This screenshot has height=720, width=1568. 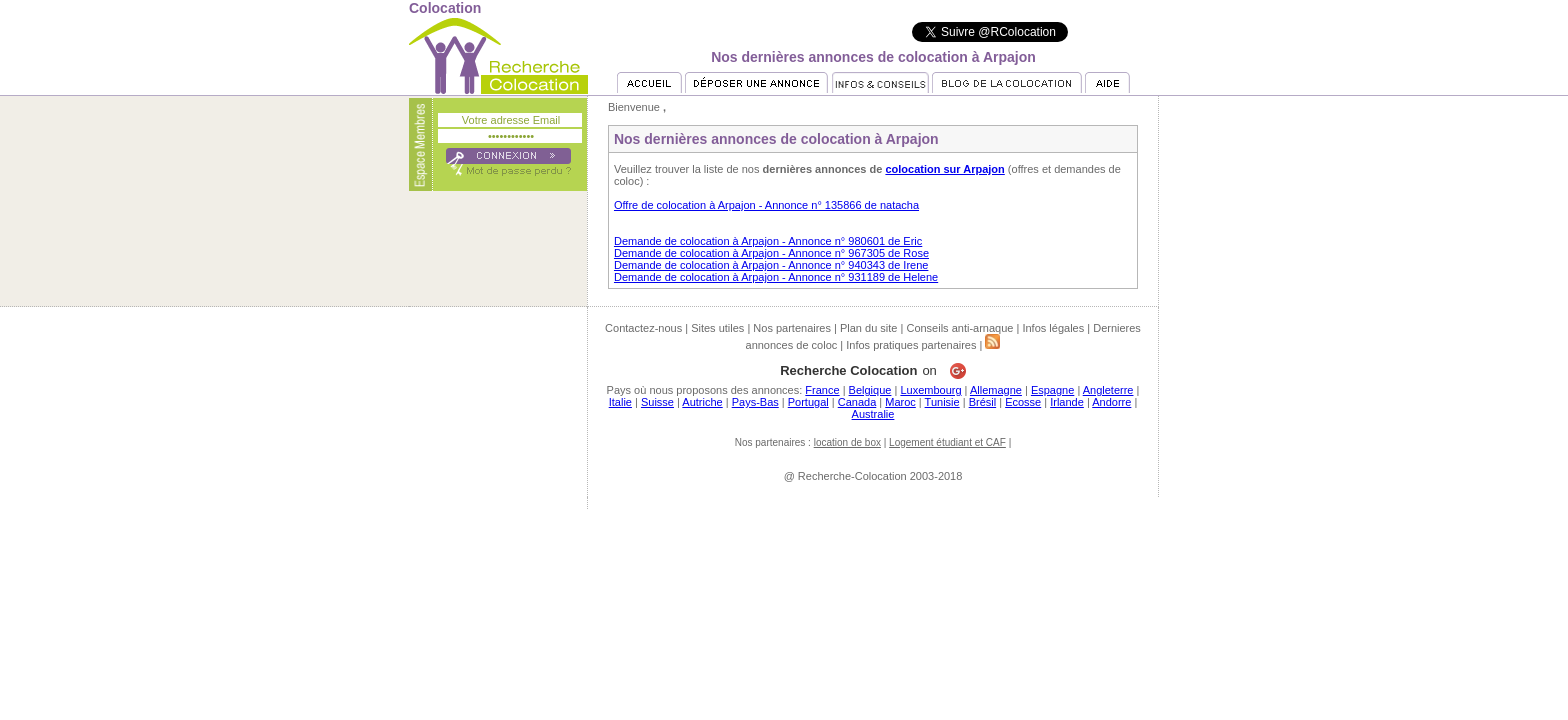 I want to click on Demande de colocation à Arpajon - Annonce n° 931189 de Helene, so click(x=776, y=277).